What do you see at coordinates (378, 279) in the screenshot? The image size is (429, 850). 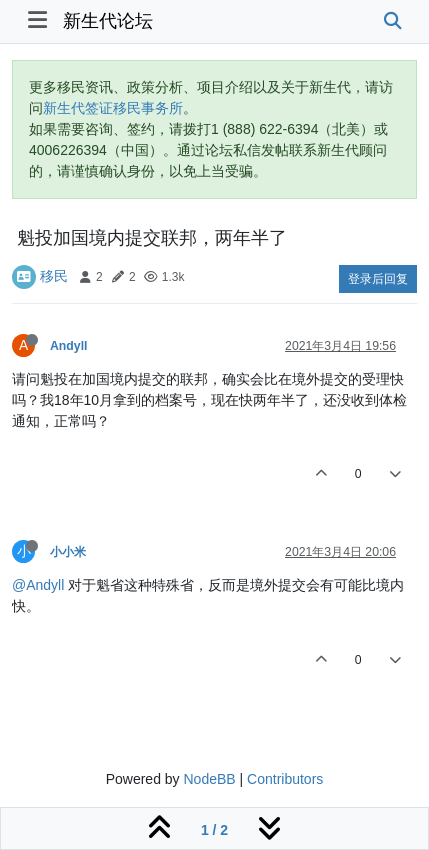 I see `登录后回复` at bounding box center [378, 279].